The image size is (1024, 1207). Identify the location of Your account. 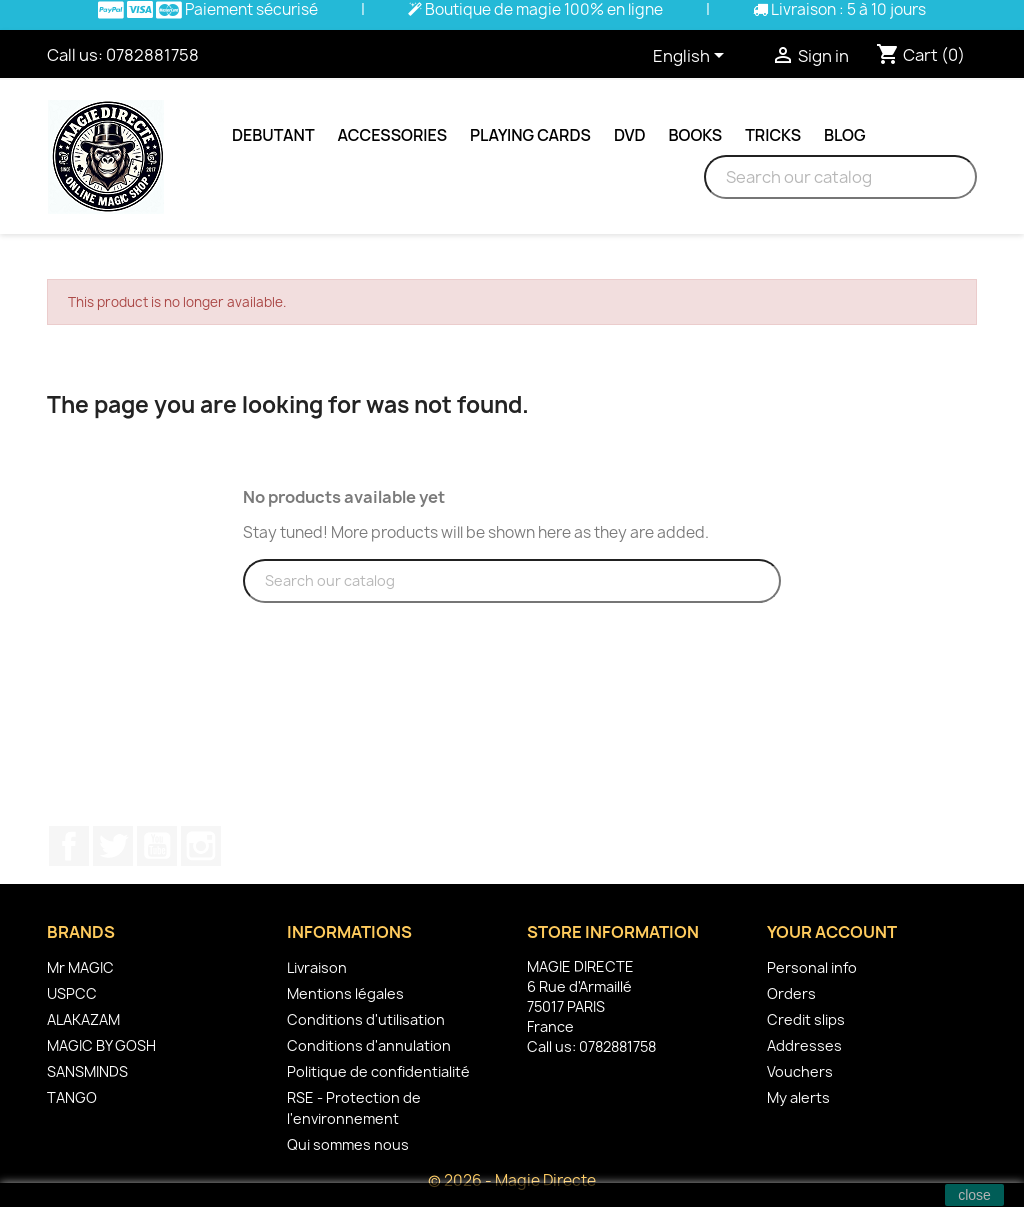
(832, 932).